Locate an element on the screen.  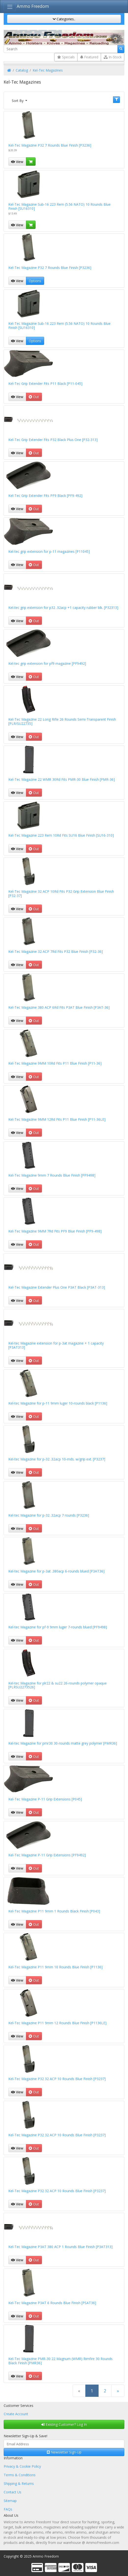
Kel-tec Magazine extension for p-3at magazine + 1 capacity [P3AT313] is located at coordinates (56, 1345).